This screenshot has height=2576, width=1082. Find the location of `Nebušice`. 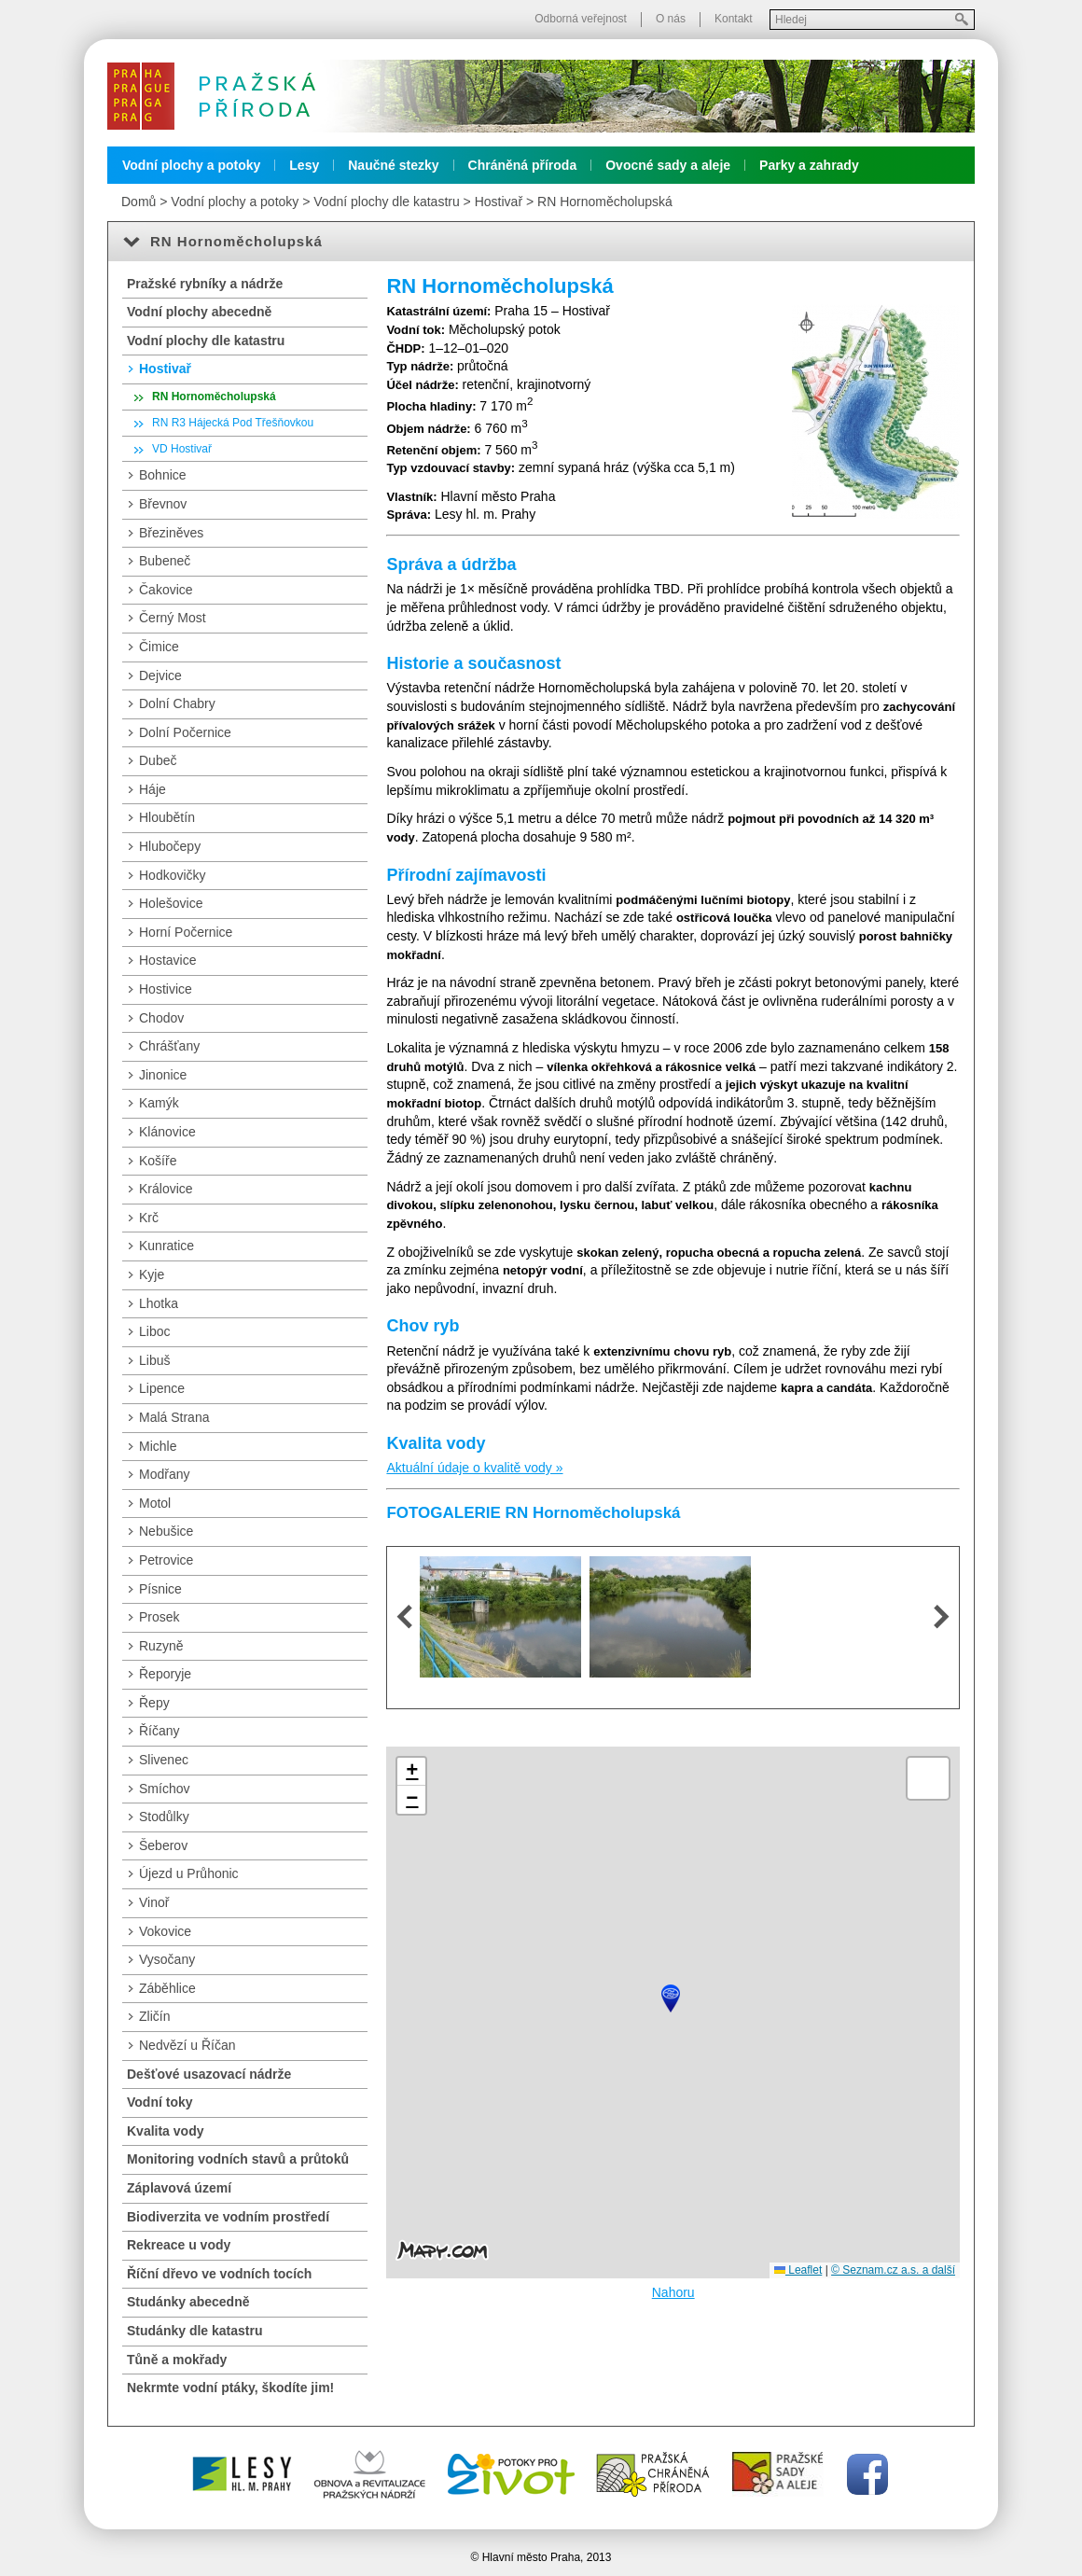

Nebušice is located at coordinates (166, 1531).